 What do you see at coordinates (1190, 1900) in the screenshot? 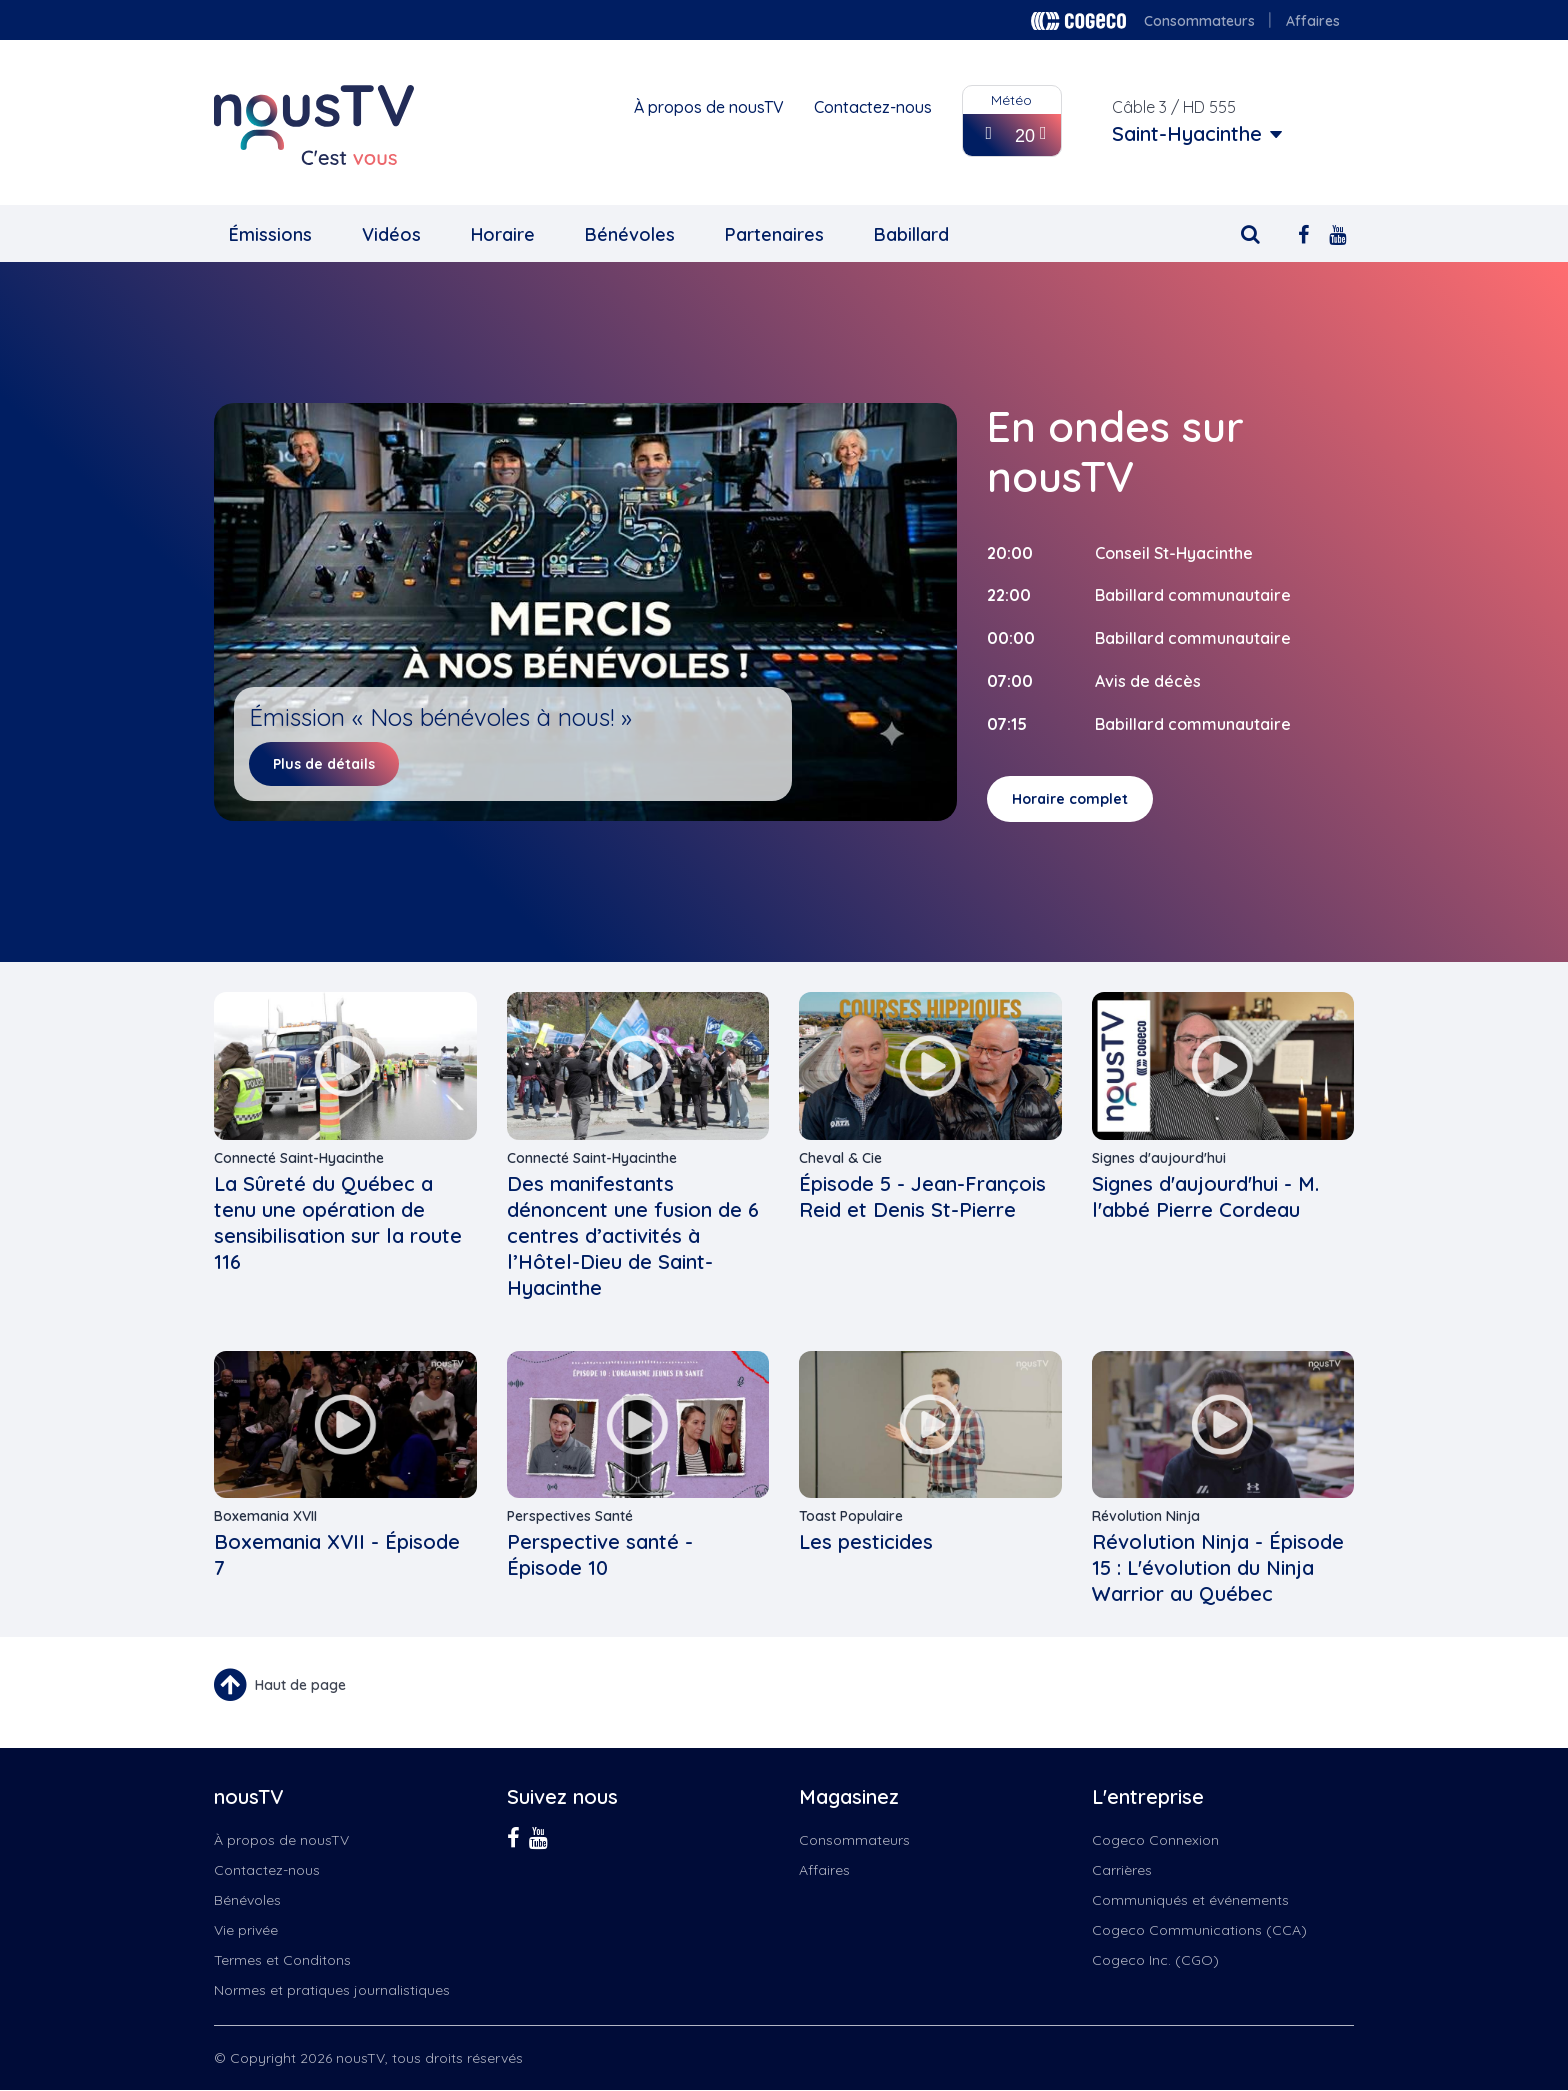
I see `Communiqués et événements` at bounding box center [1190, 1900].